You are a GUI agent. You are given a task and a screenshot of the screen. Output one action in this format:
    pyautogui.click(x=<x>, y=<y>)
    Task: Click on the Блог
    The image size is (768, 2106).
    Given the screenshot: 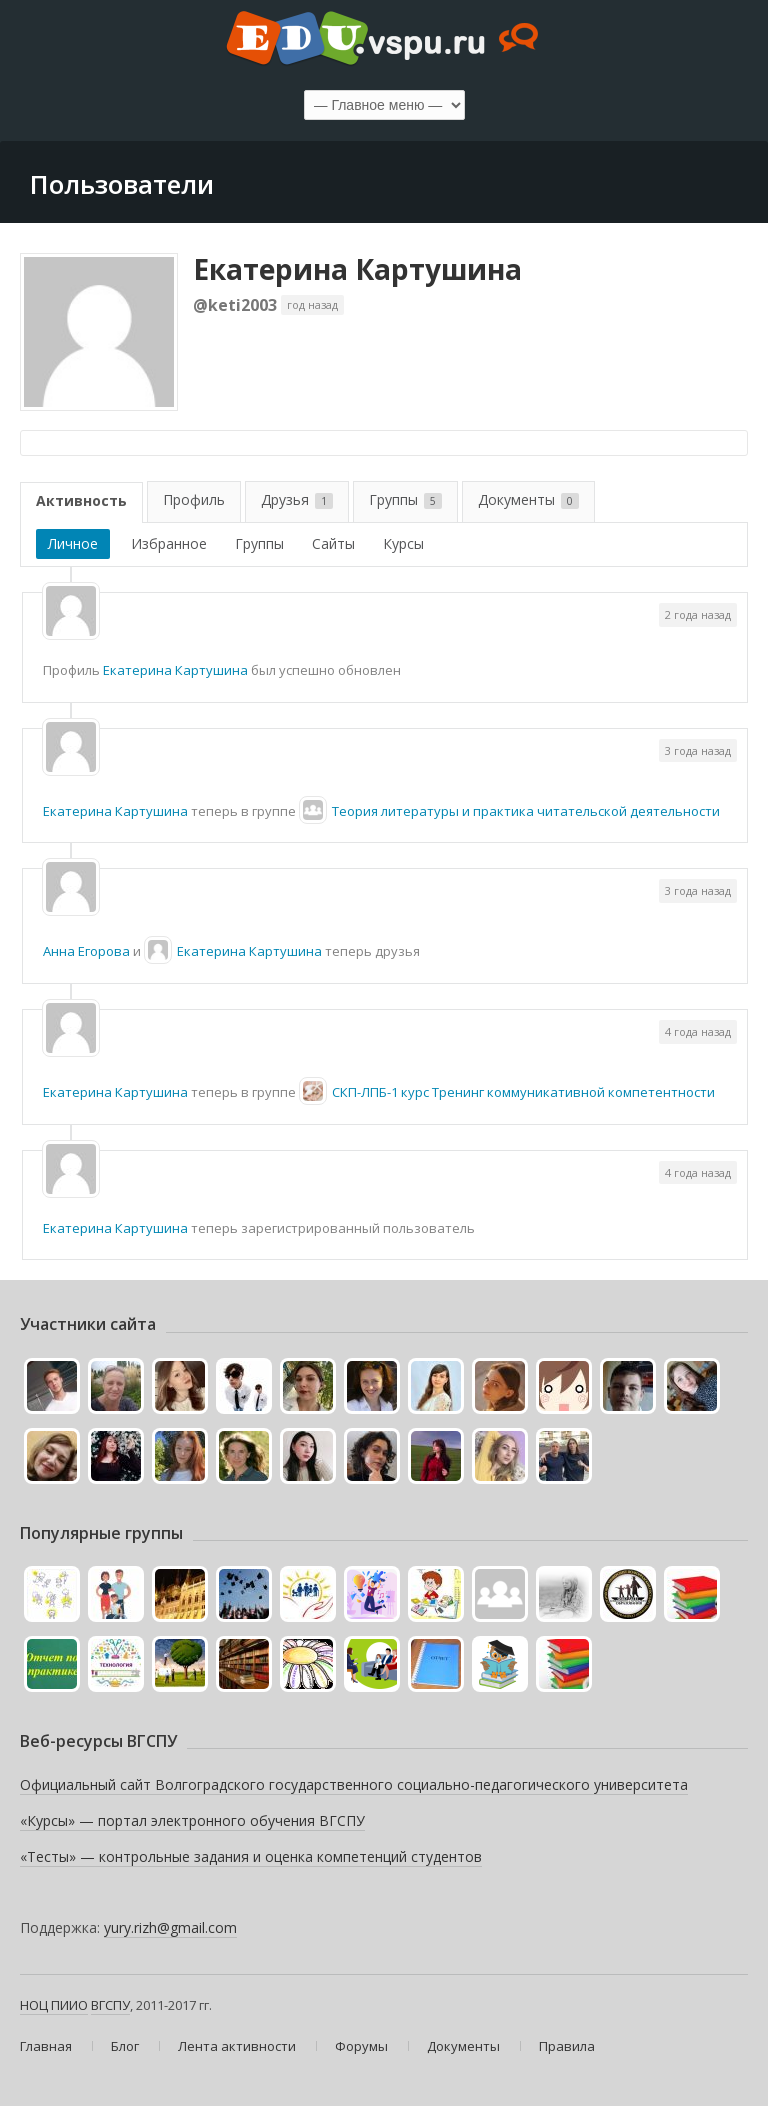 What is the action you would take?
    pyautogui.click(x=125, y=2046)
    